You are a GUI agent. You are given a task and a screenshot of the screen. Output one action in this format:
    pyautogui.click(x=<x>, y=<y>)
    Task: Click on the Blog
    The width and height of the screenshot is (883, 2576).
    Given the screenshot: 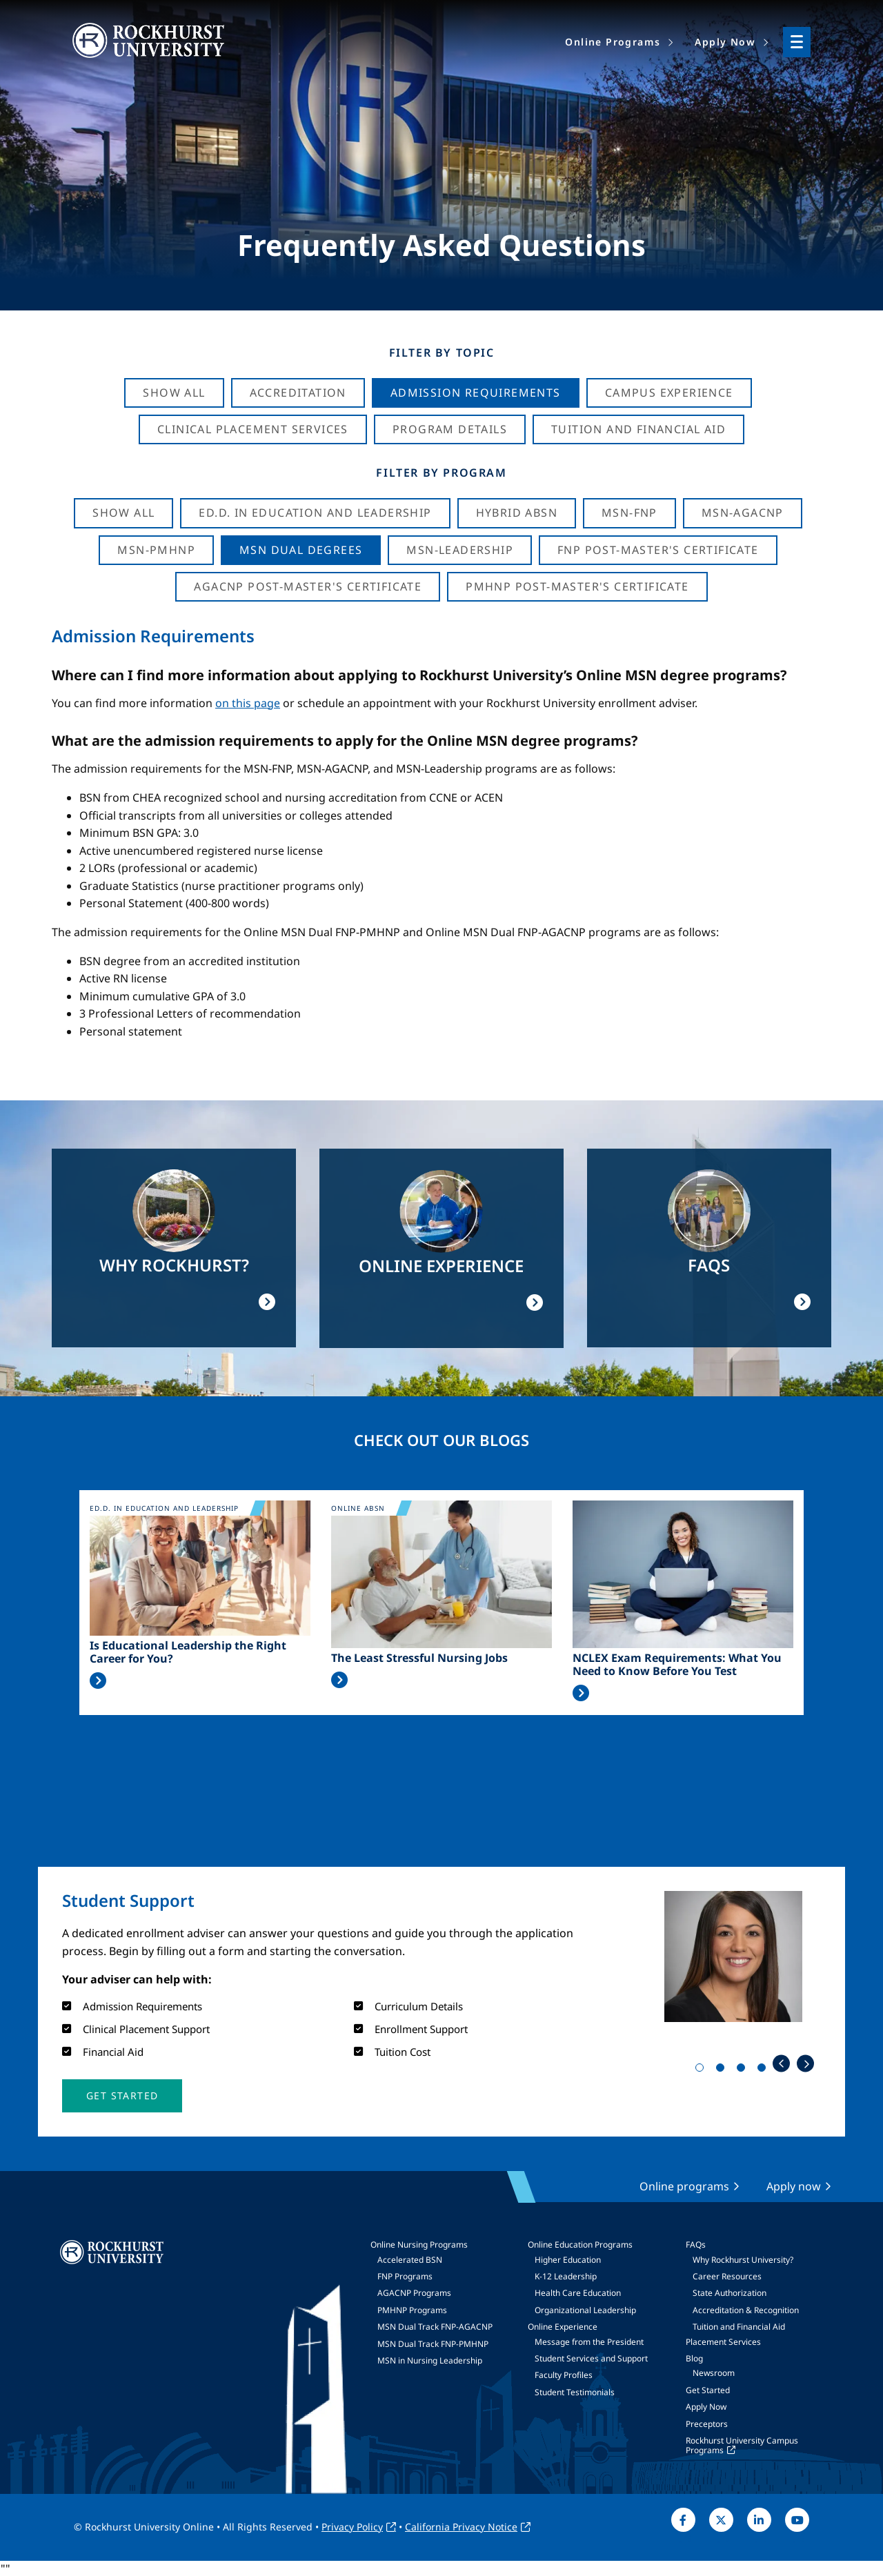 What is the action you would take?
    pyautogui.click(x=694, y=2358)
    